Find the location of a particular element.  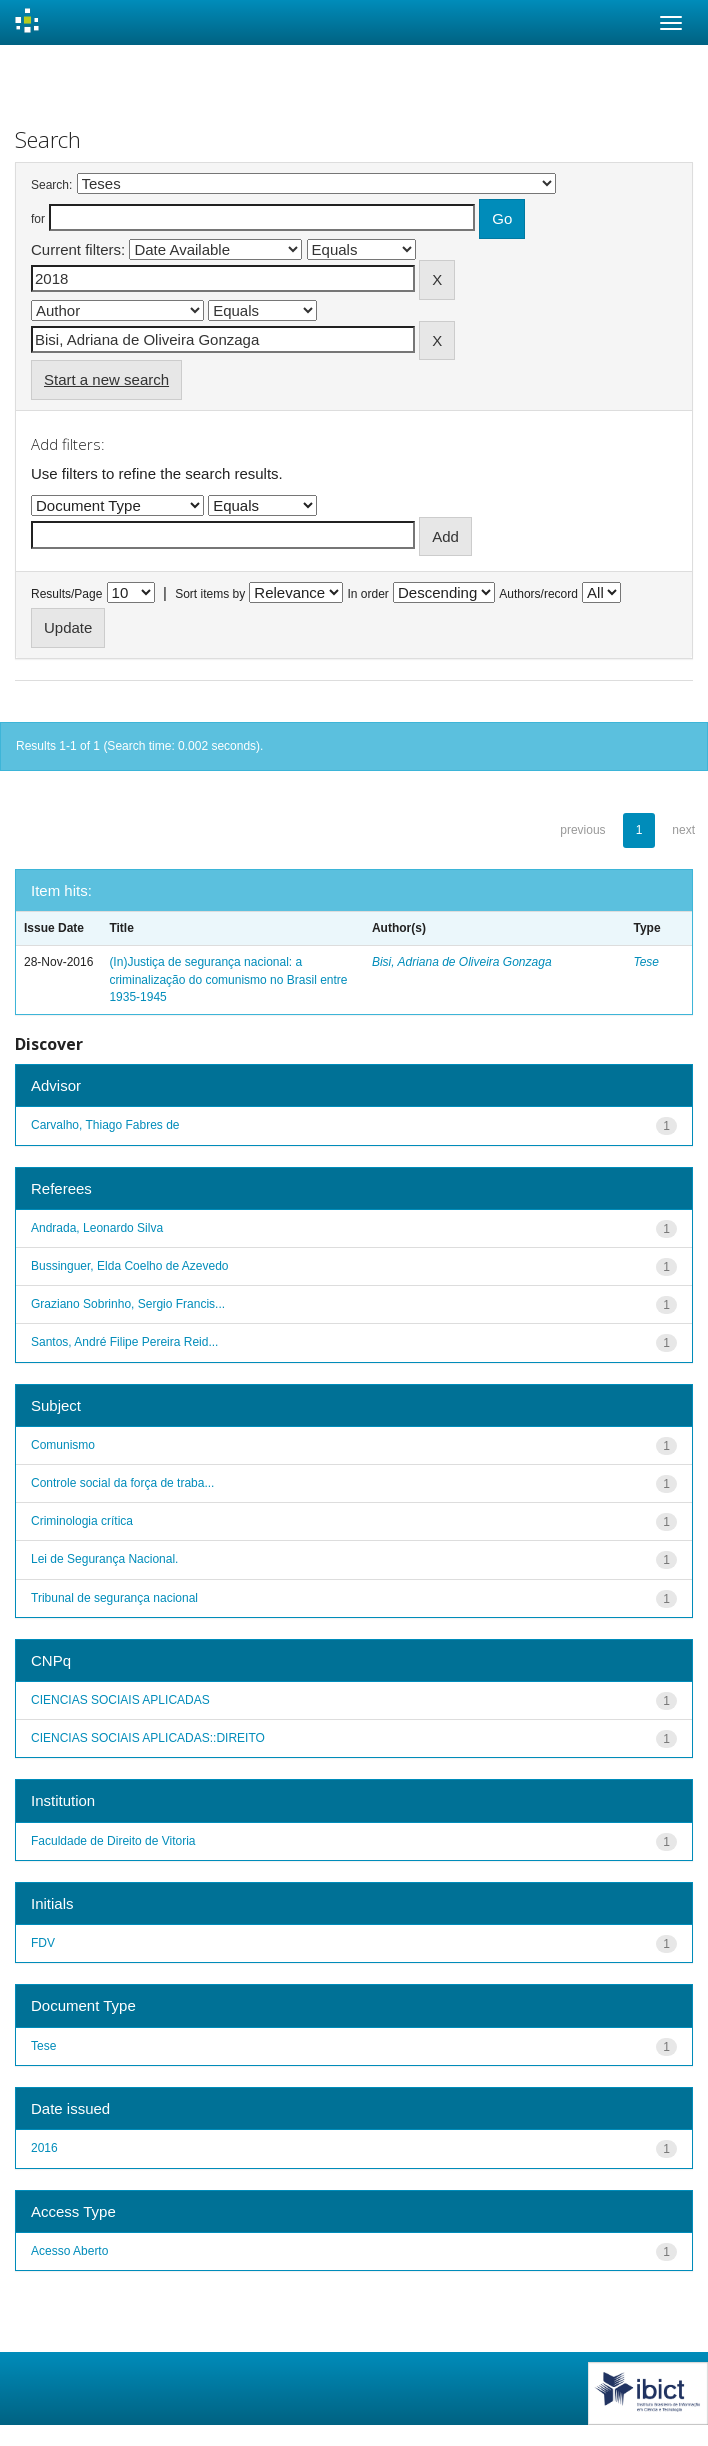

Andrada, Leonardo Silva is located at coordinates (97, 1228).